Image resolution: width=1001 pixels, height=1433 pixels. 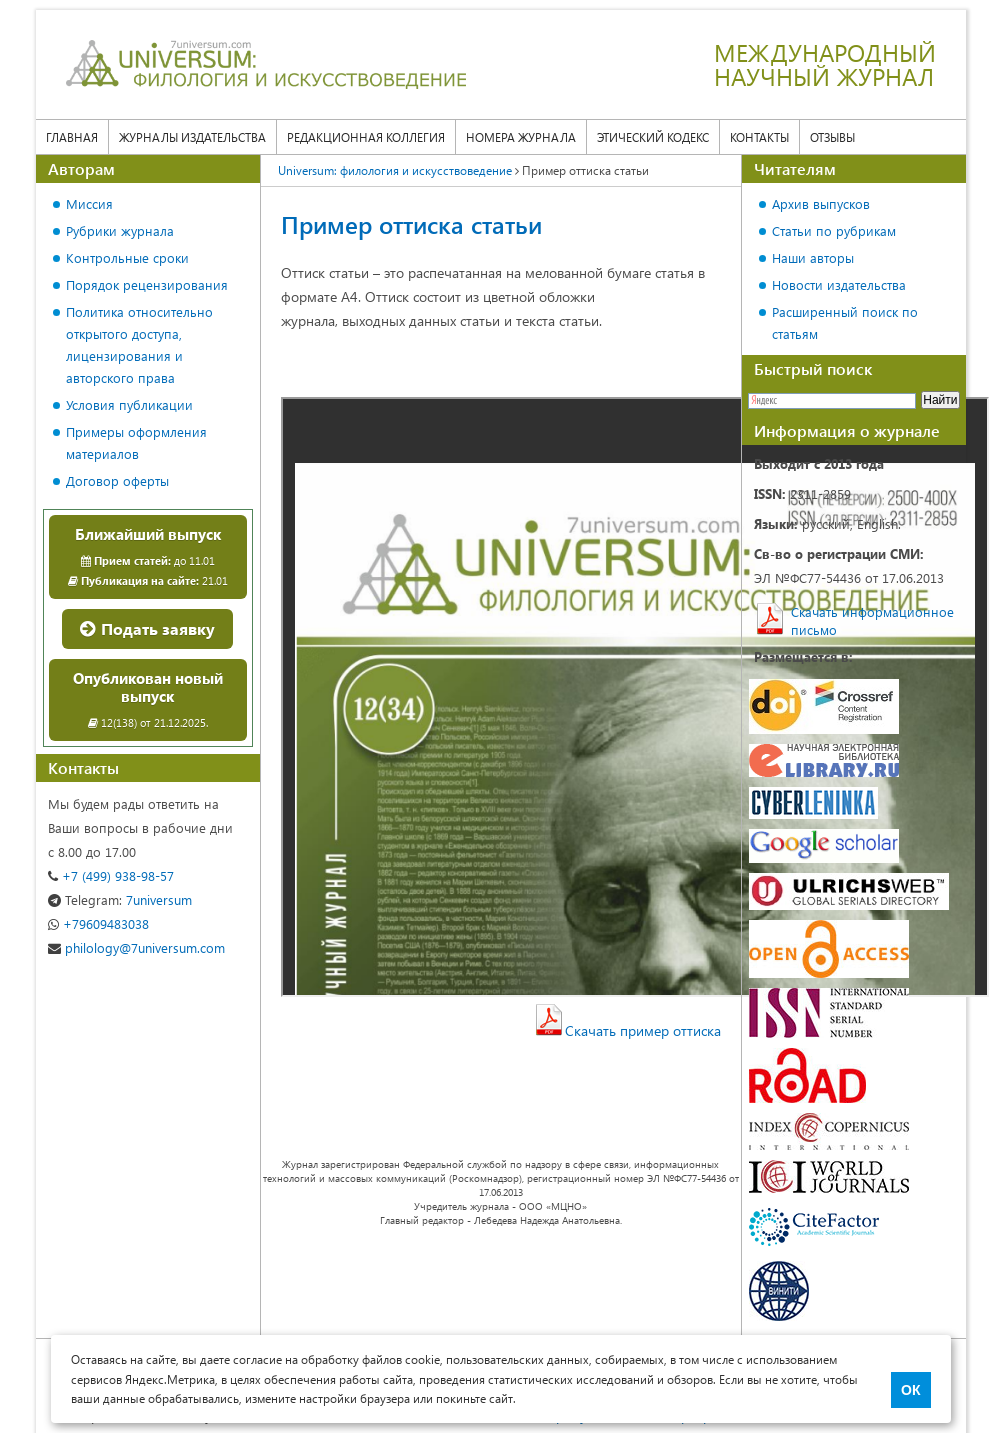 I want to click on Ваш браузер не поддерживает фреймы, so click(x=635, y=697).